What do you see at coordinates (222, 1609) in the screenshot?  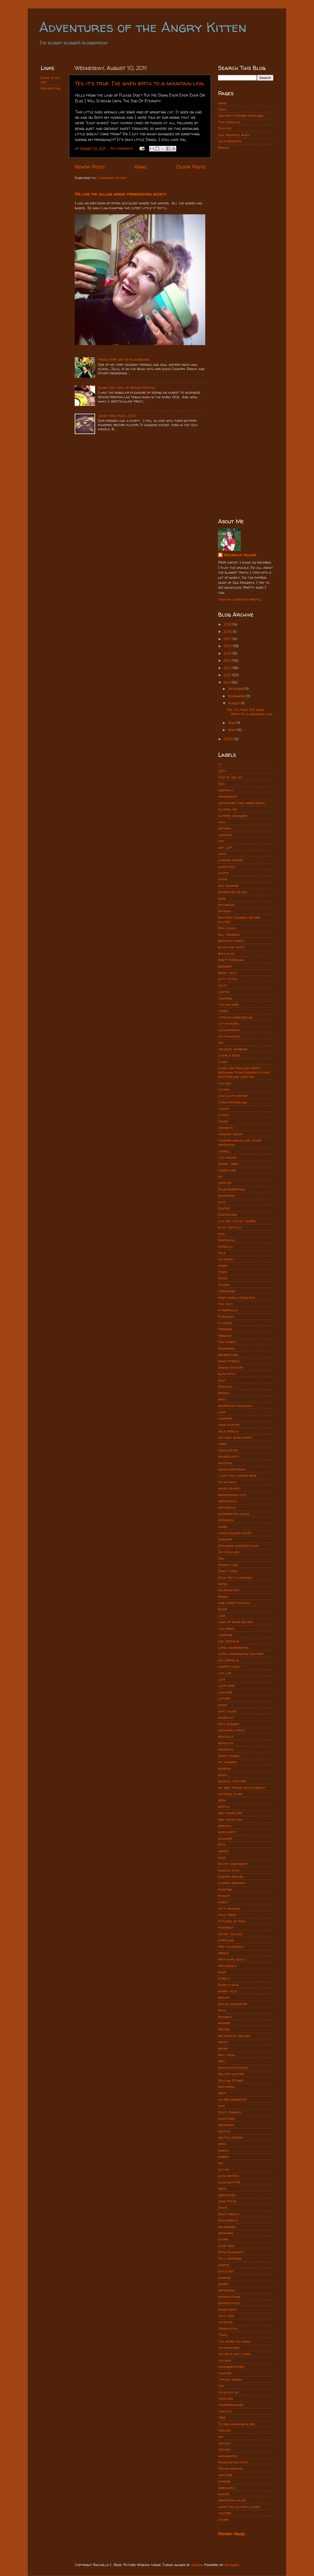 I see `KUHF` at bounding box center [222, 1609].